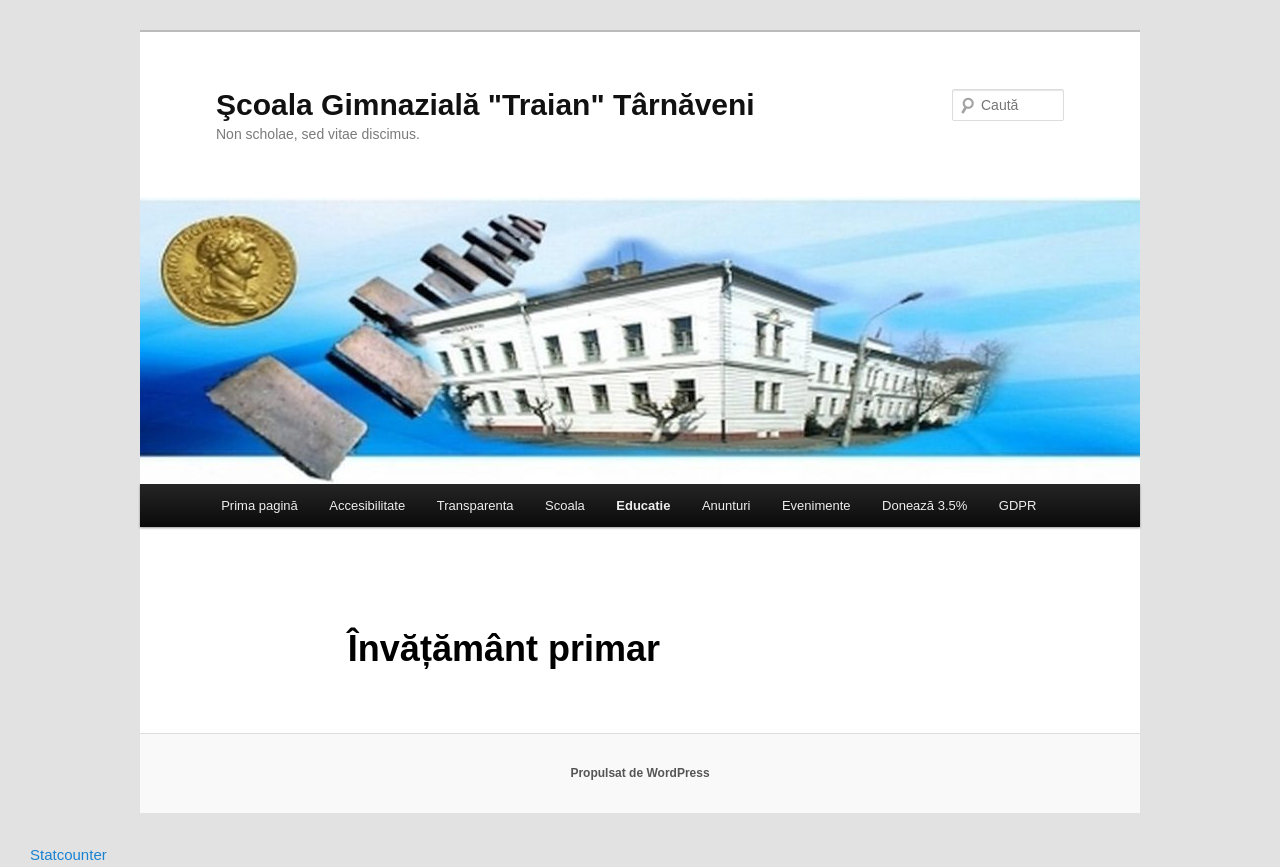 The image size is (1280, 867). I want to click on Evenimente, so click(816, 505).